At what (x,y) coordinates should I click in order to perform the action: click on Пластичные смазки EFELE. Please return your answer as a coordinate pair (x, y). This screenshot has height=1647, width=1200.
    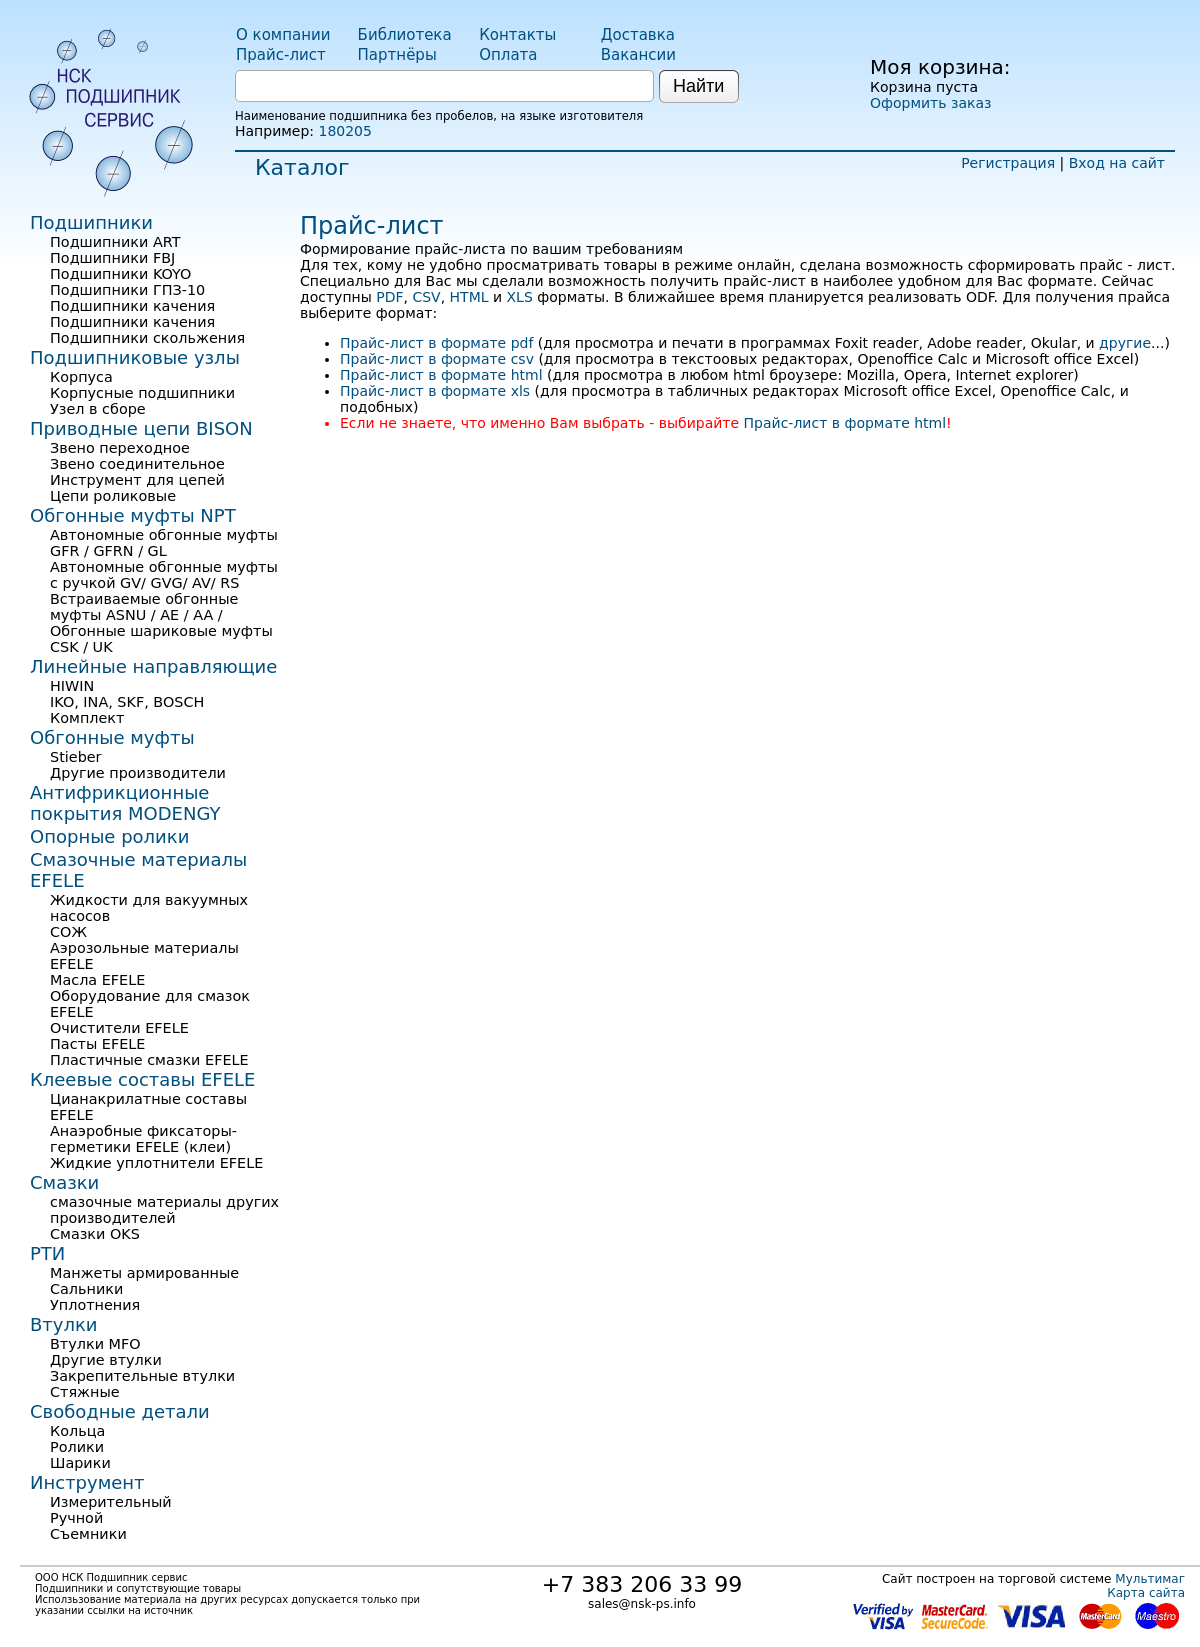
    Looking at the image, I should click on (149, 1060).